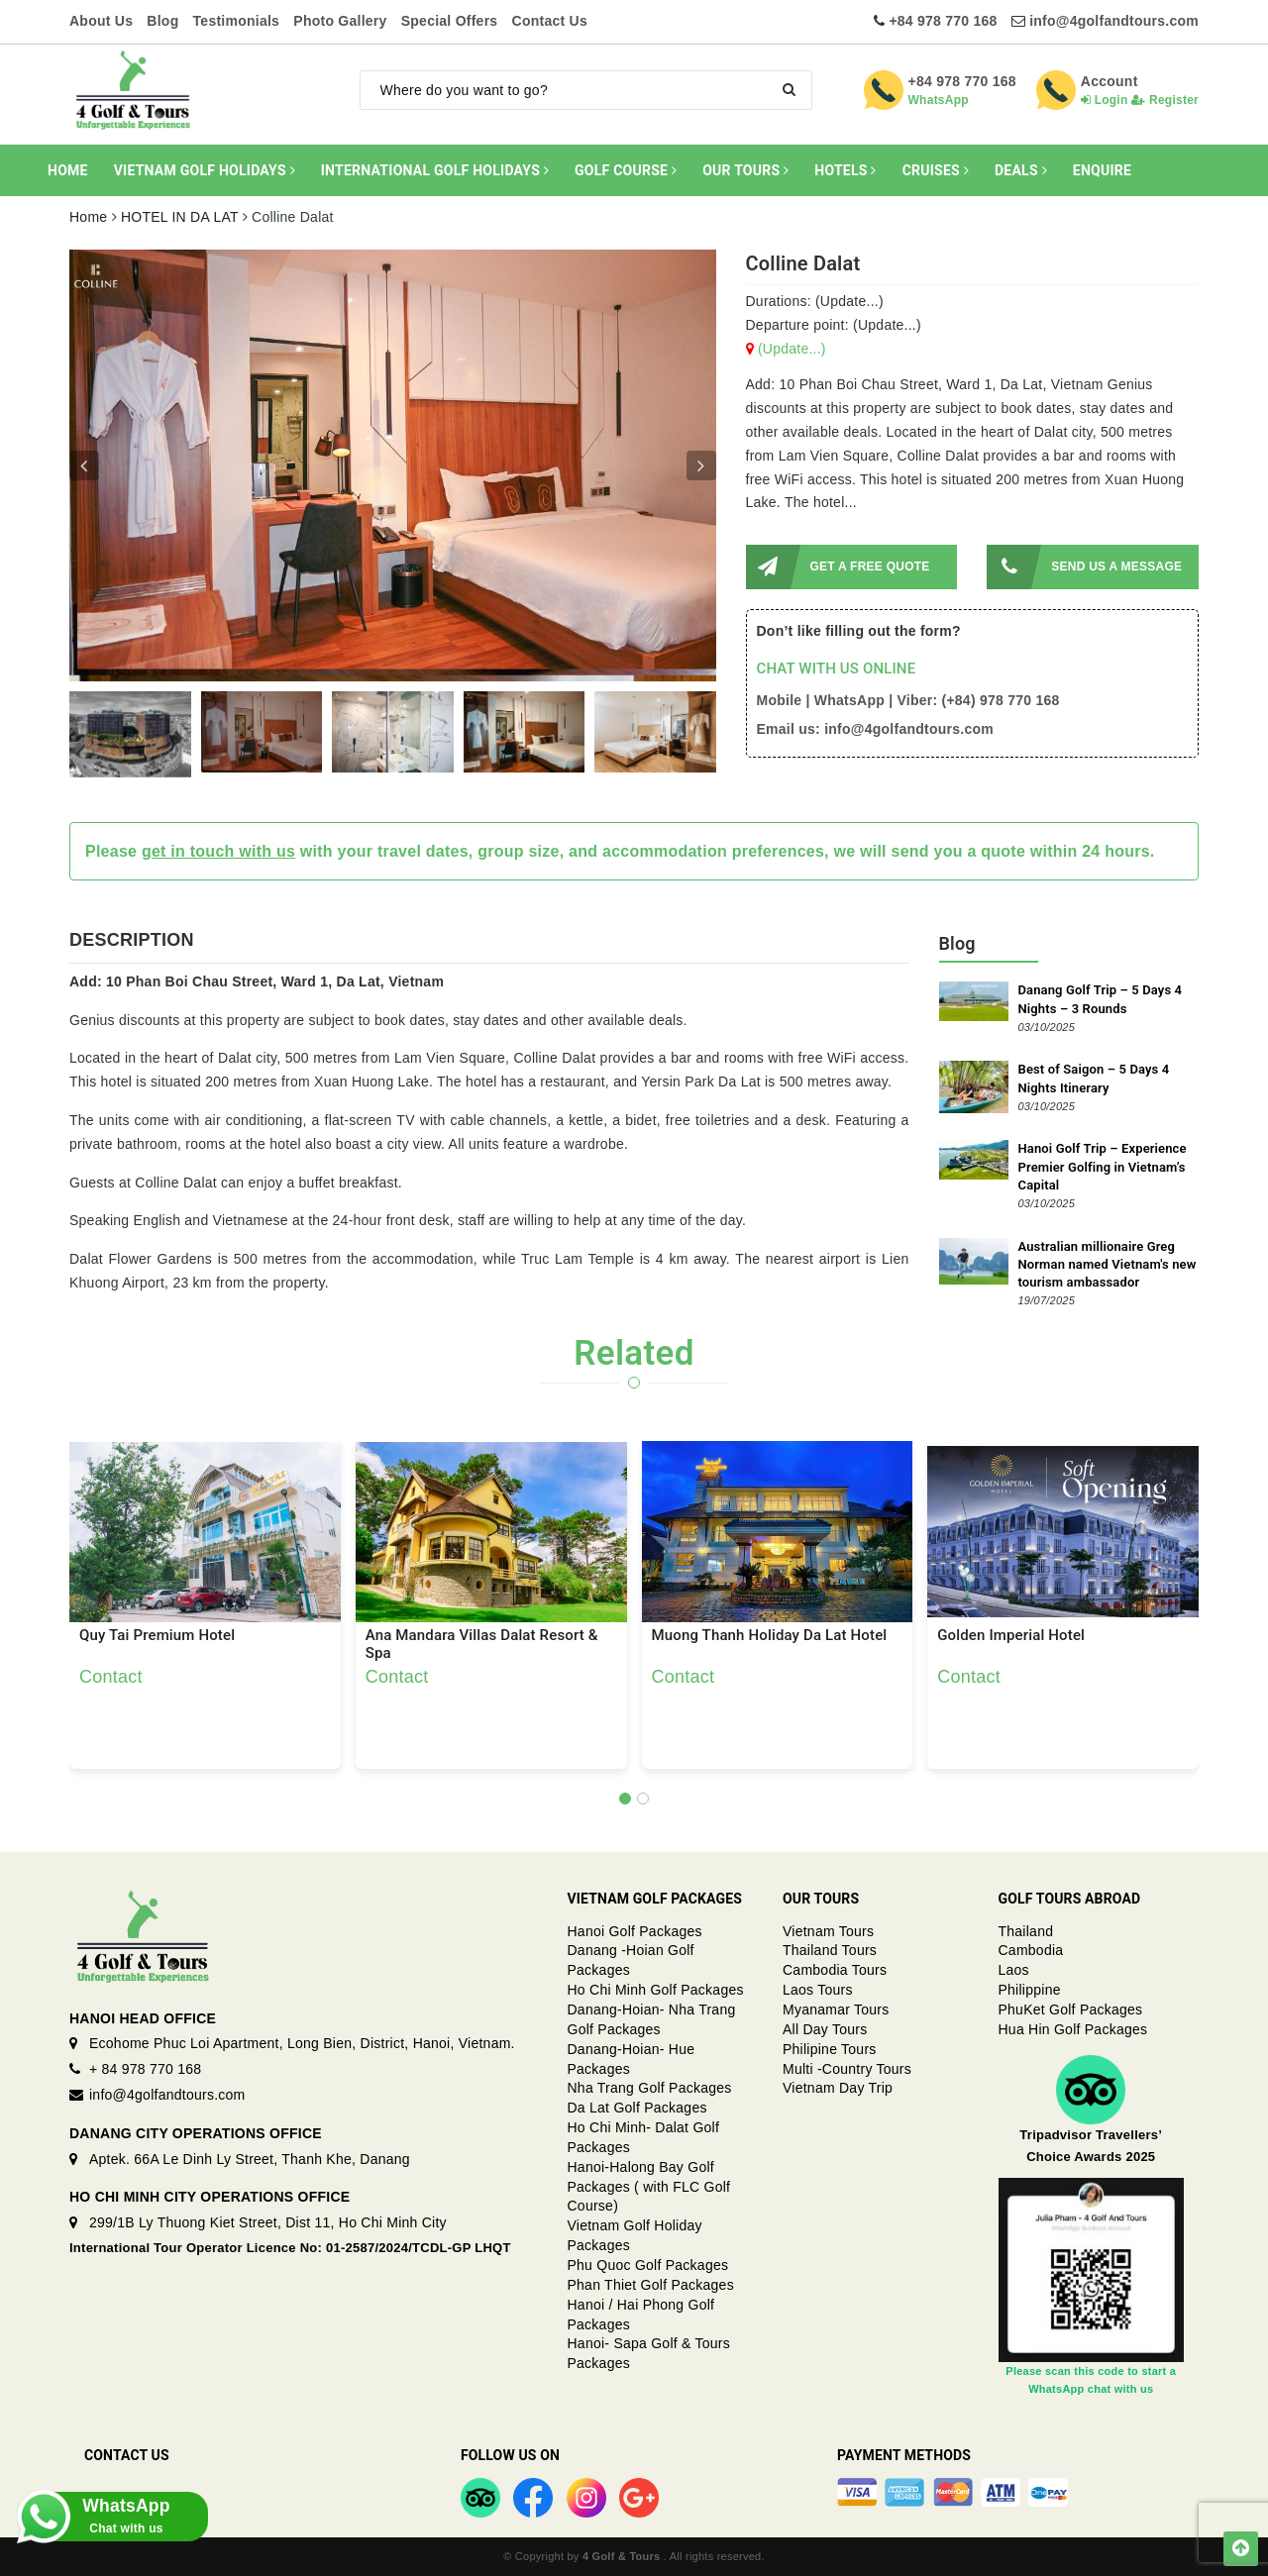 The width and height of the screenshot is (1268, 2576). What do you see at coordinates (649, 2187) in the screenshot?
I see `Hanoi-Halong Bay Golf Packages ( with FLC Golf Course)` at bounding box center [649, 2187].